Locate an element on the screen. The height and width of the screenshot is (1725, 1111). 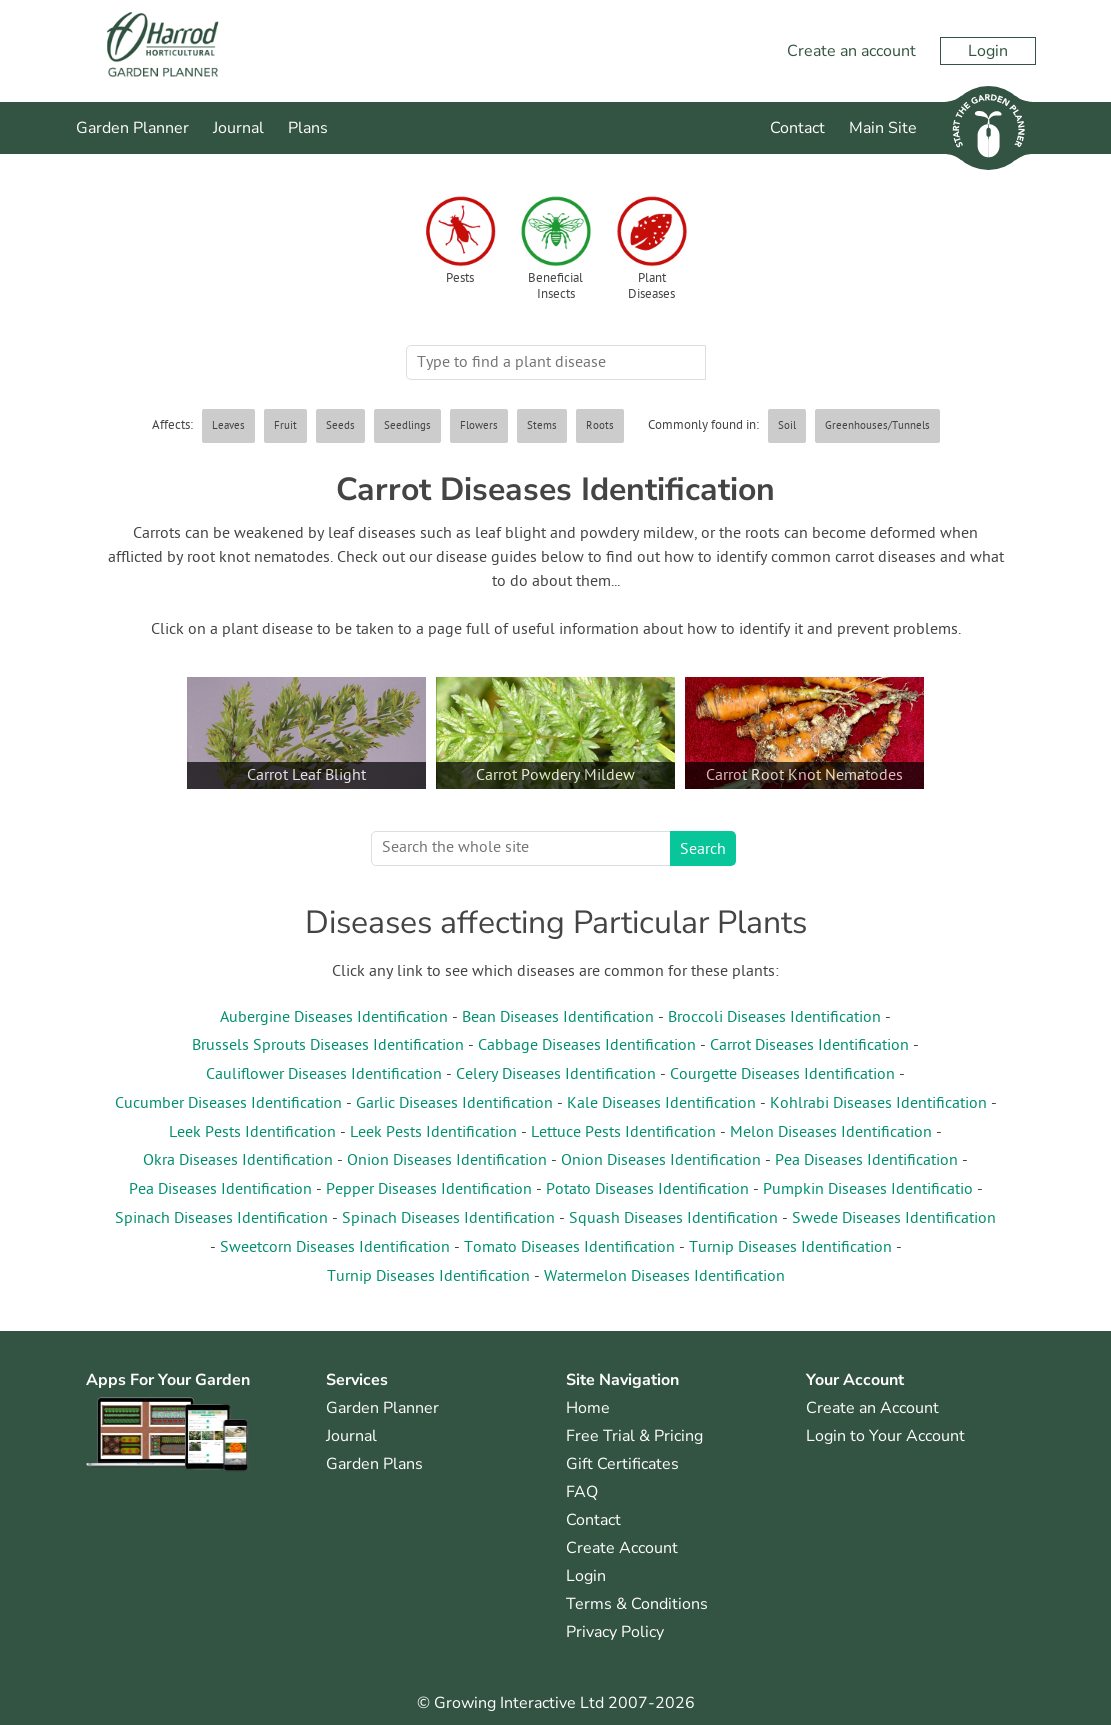
Melon Diseases Identification is located at coordinates (831, 1133).